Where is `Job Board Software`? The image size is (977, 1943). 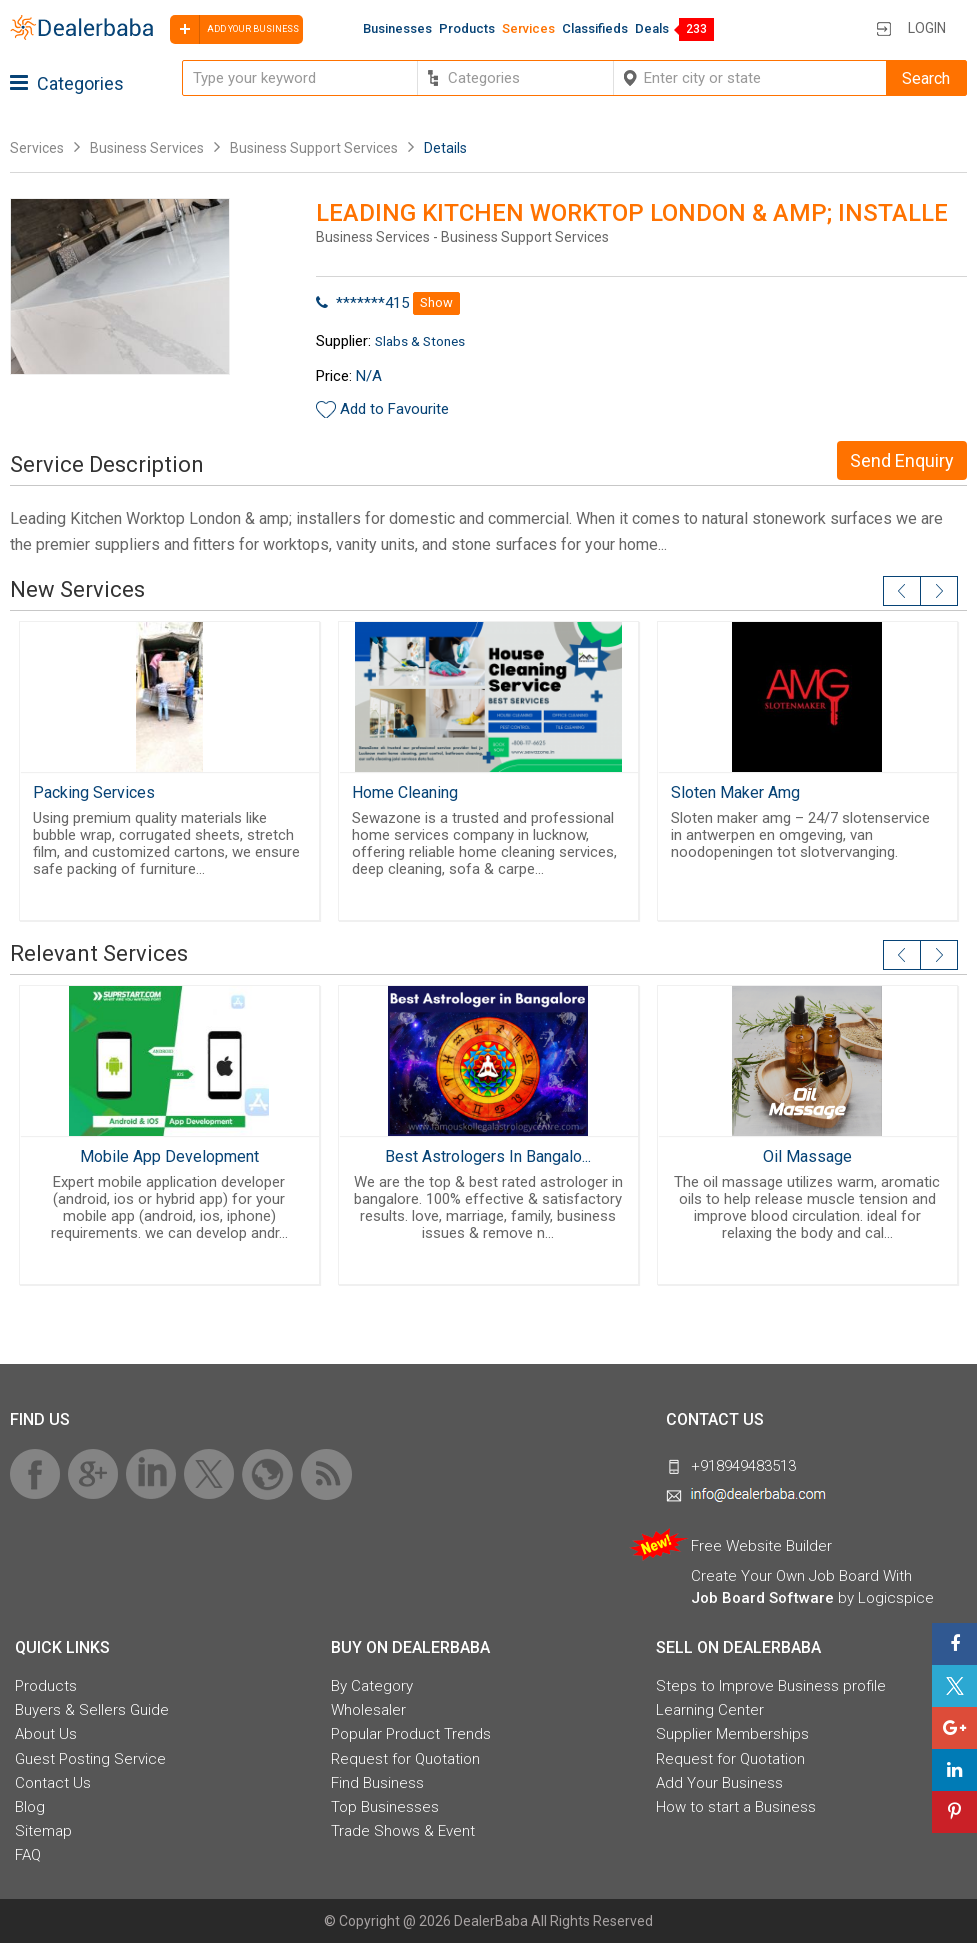
Job Board Software is located at coordinates (762, 1598).